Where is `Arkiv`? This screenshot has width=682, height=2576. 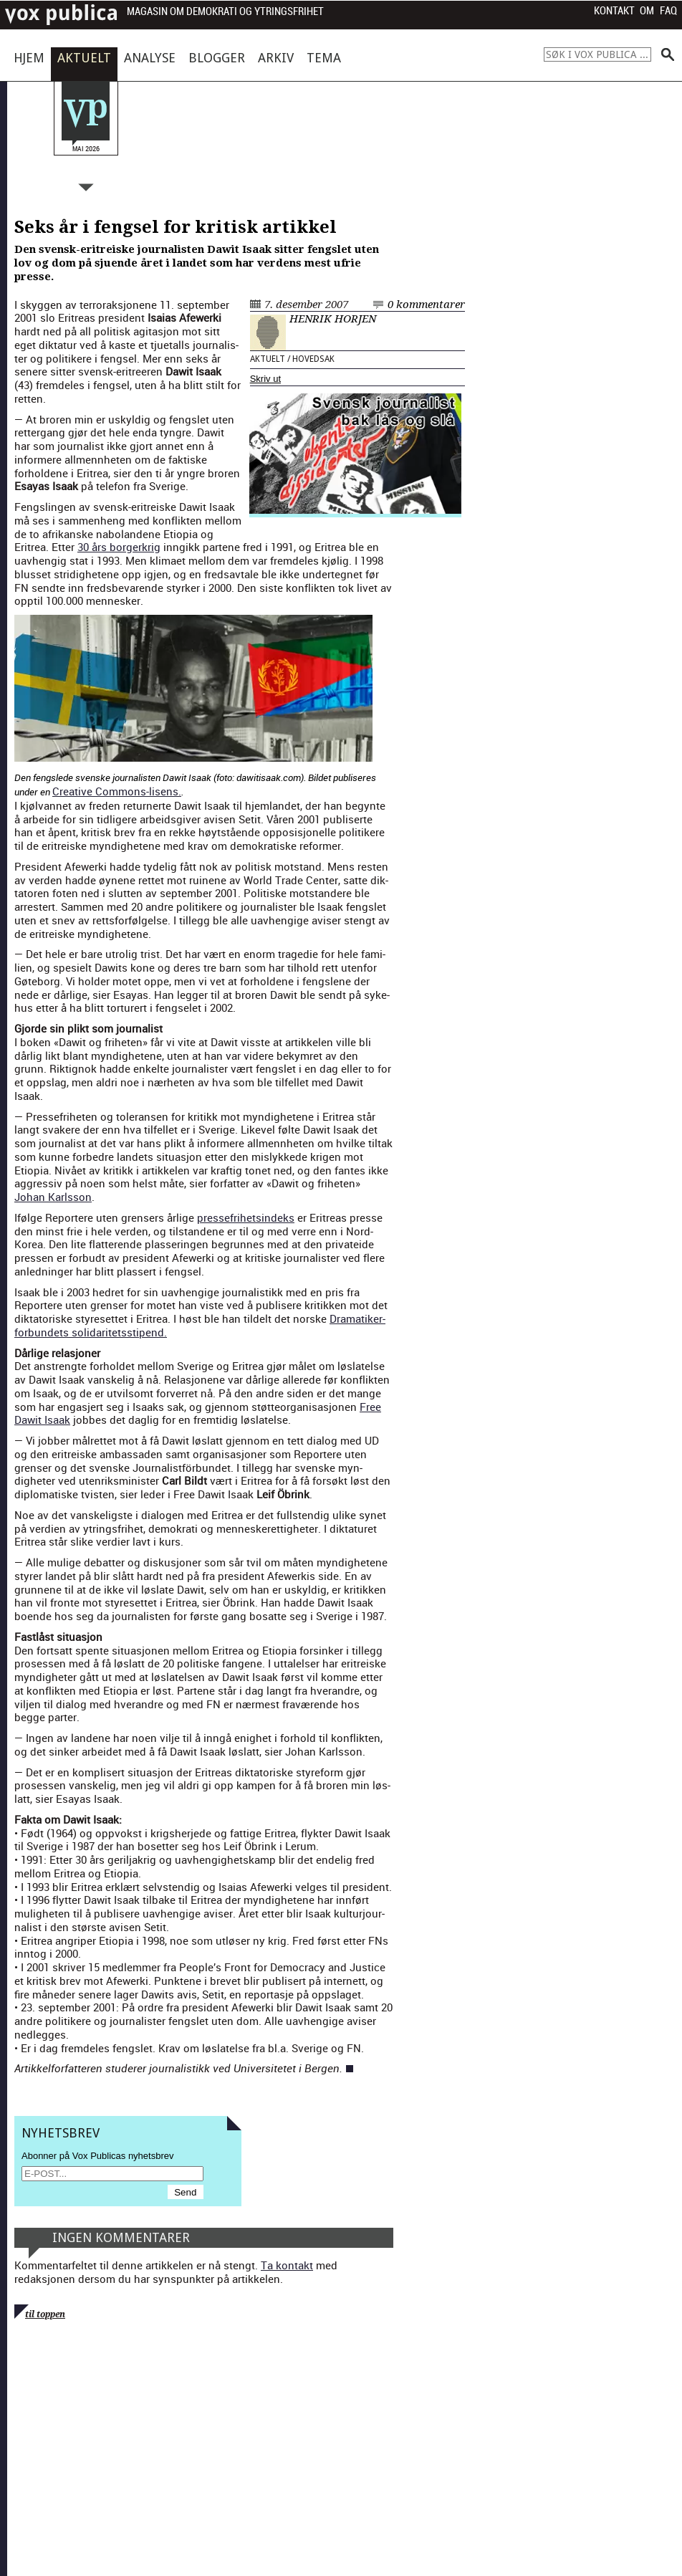
Arkiv is located at coordinates (276, 57).